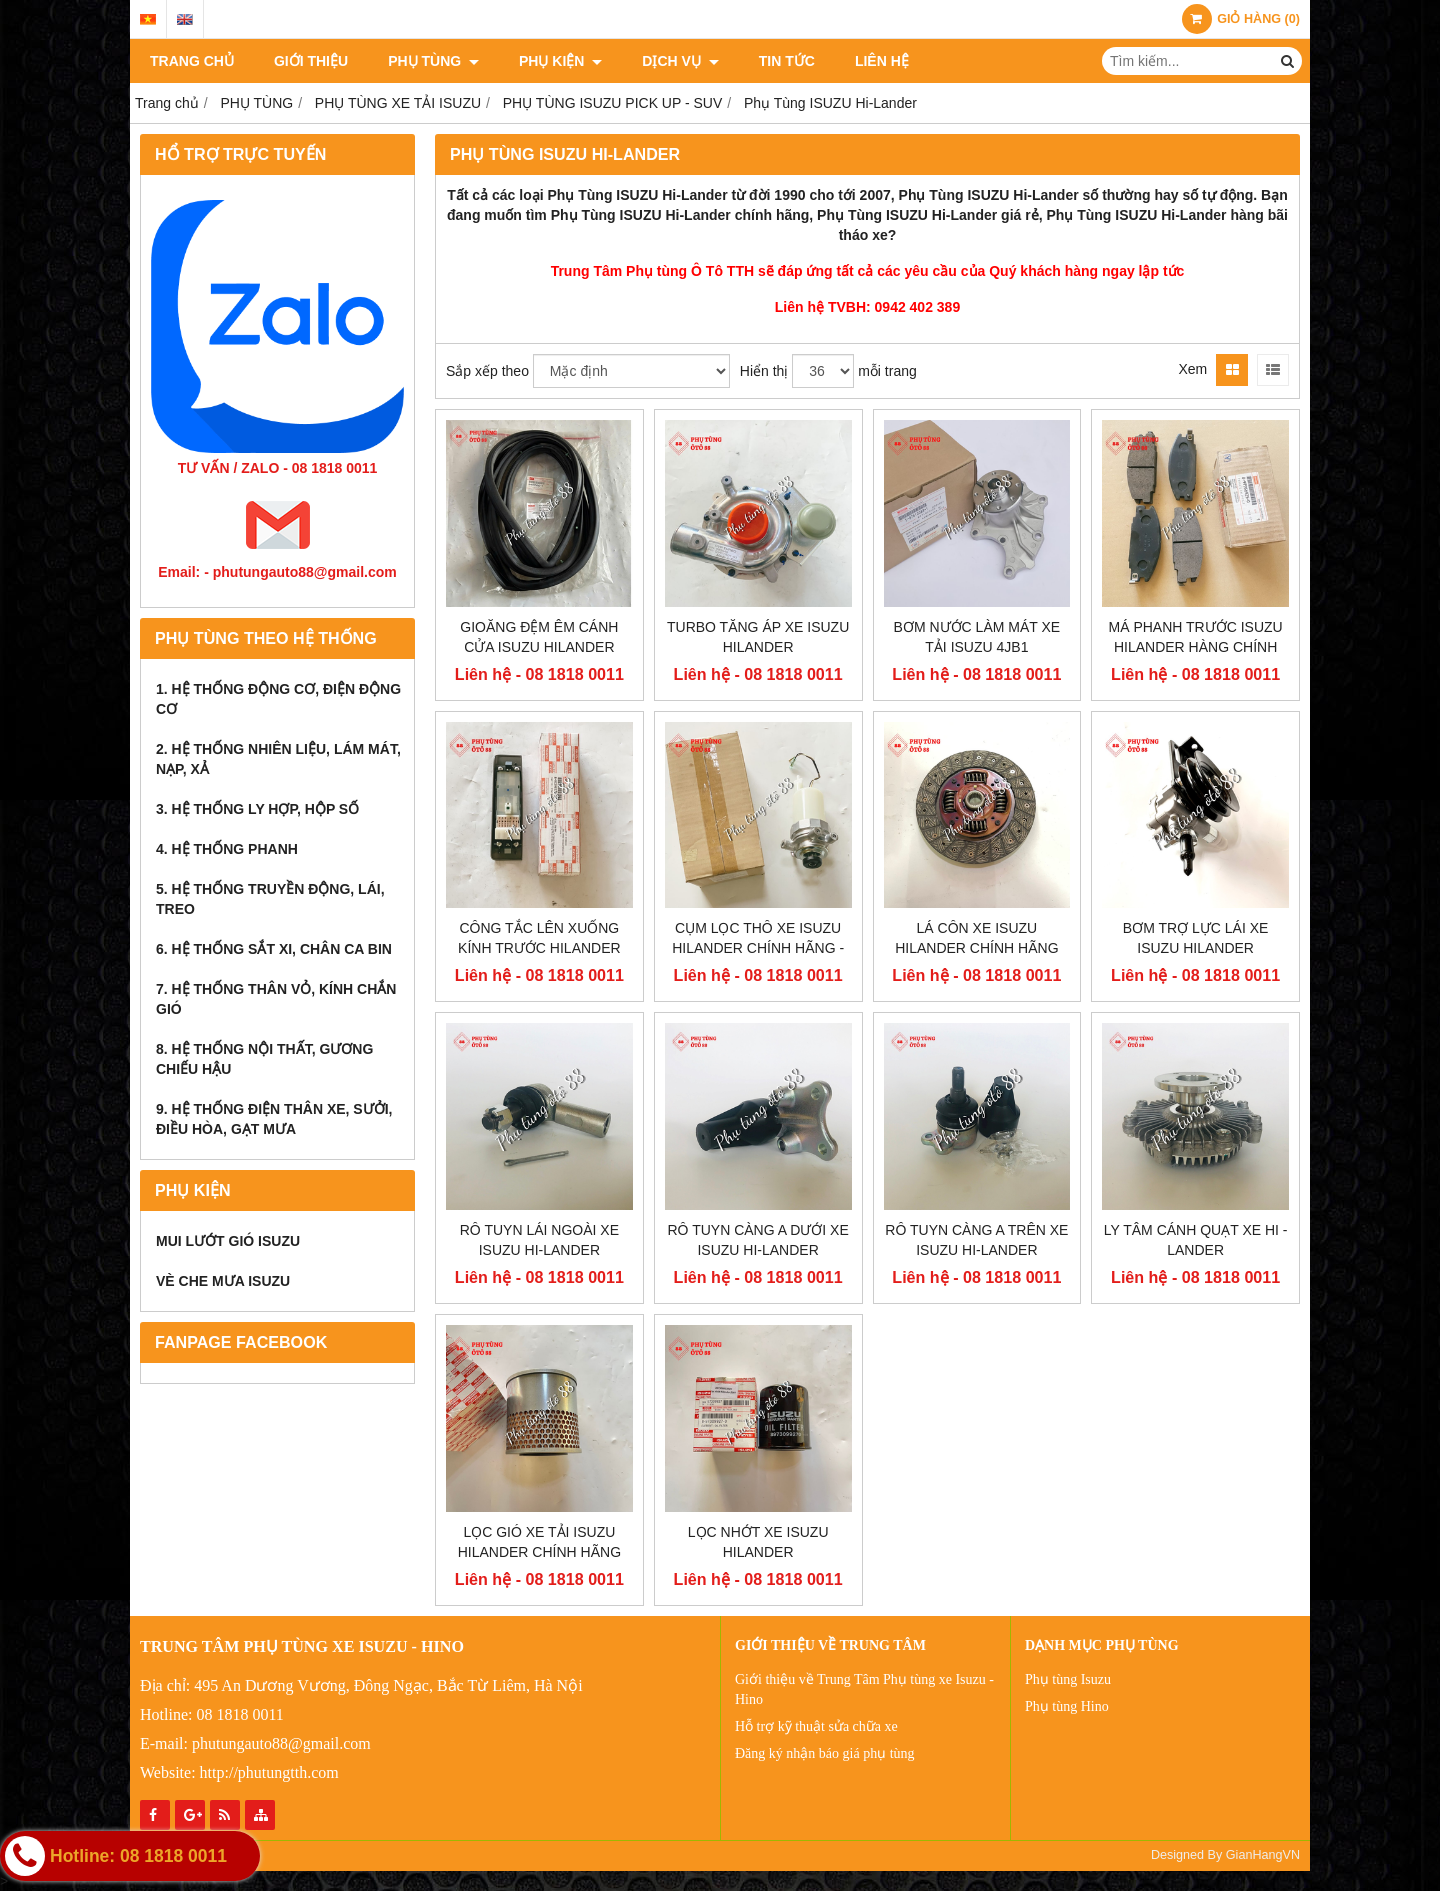  What do you see at coordinates (274, 1119) in the screenshot?
I see `9. HỆ THỐNG ĐIỆN THÂN XE, SƯỞI, ĐIỀU HÒA, GẠT MƯA` at bounding box center [274, 1119].